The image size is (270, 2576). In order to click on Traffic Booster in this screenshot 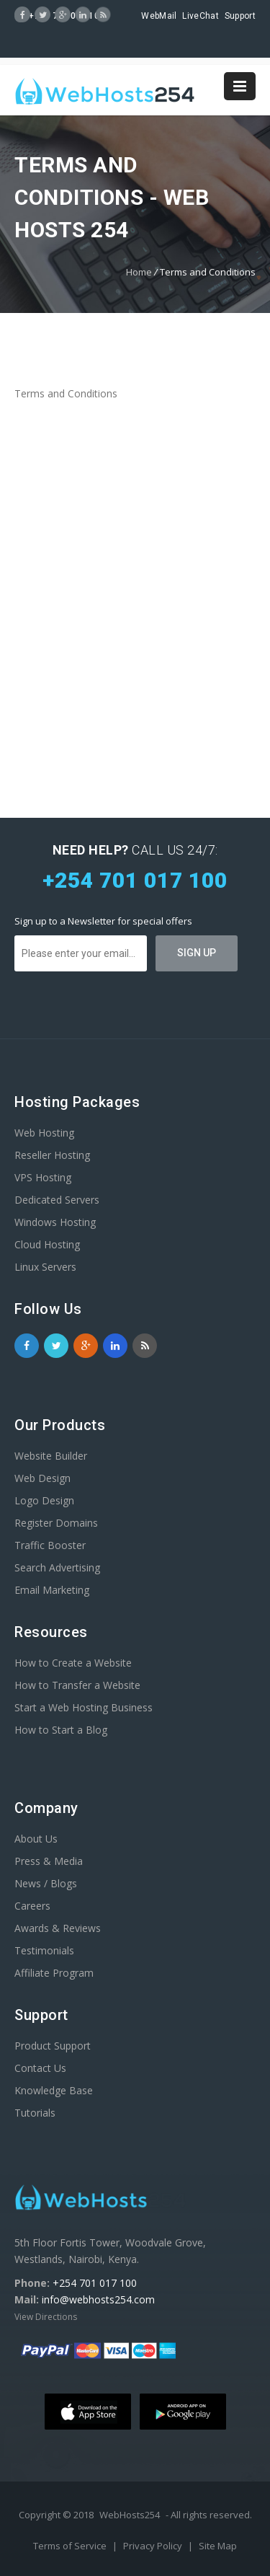, I will do `click(50, 1545)`.